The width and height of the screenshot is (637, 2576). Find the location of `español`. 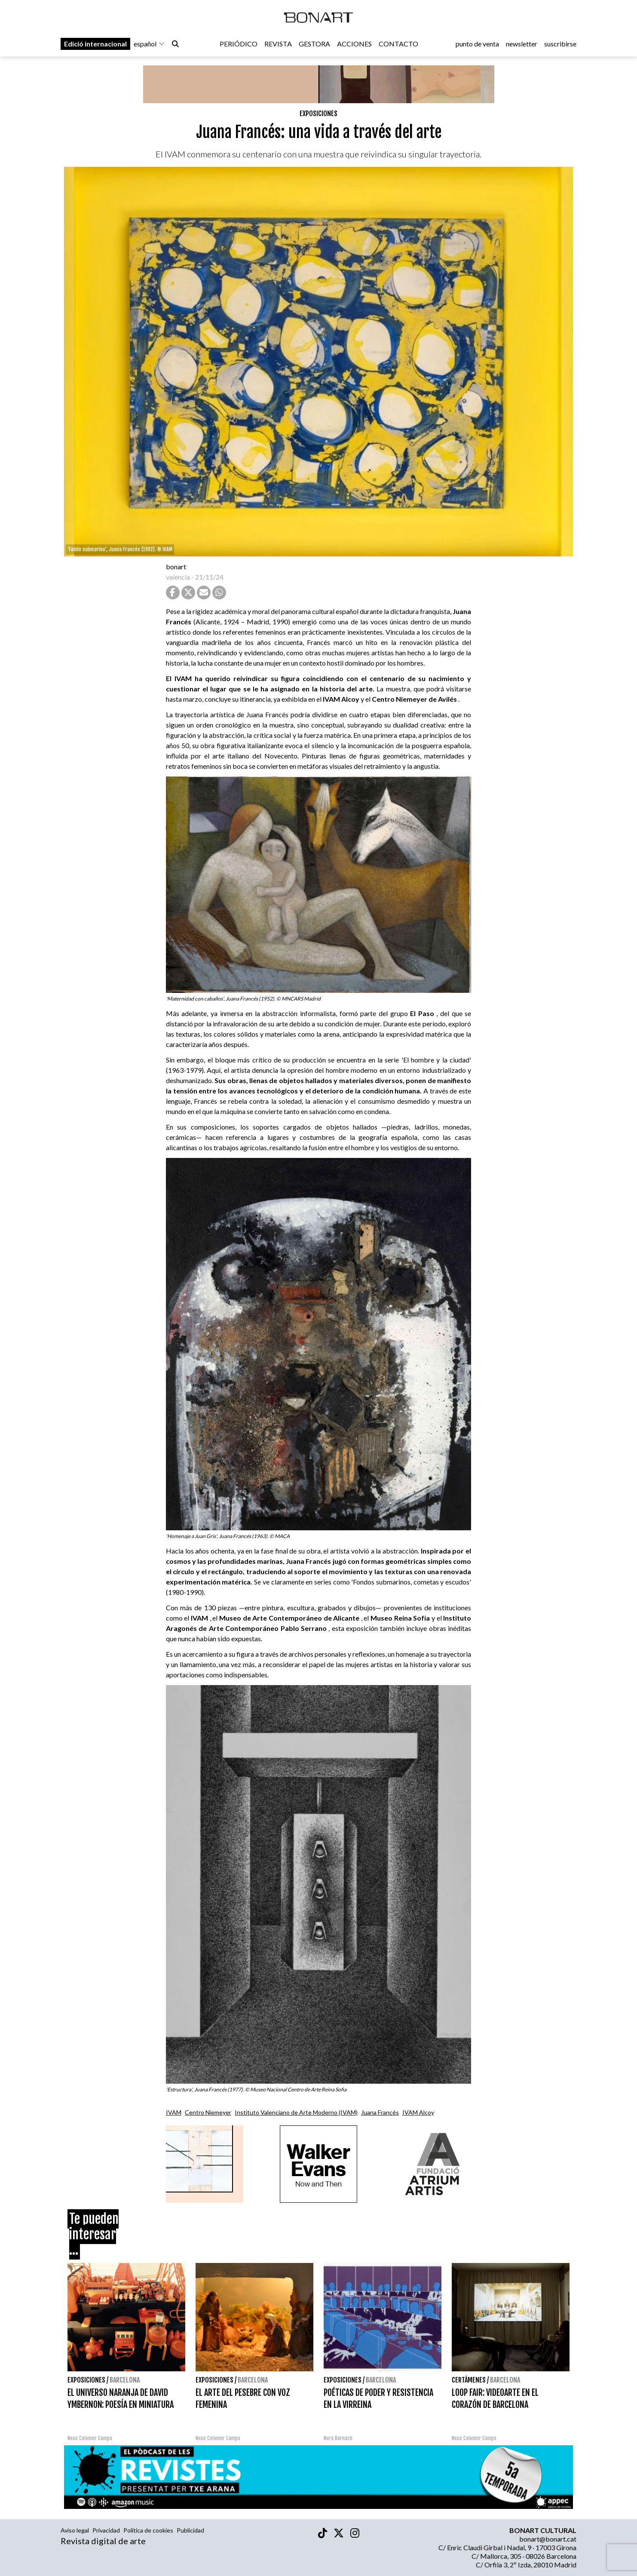

español is located at coordinates (149, 44).